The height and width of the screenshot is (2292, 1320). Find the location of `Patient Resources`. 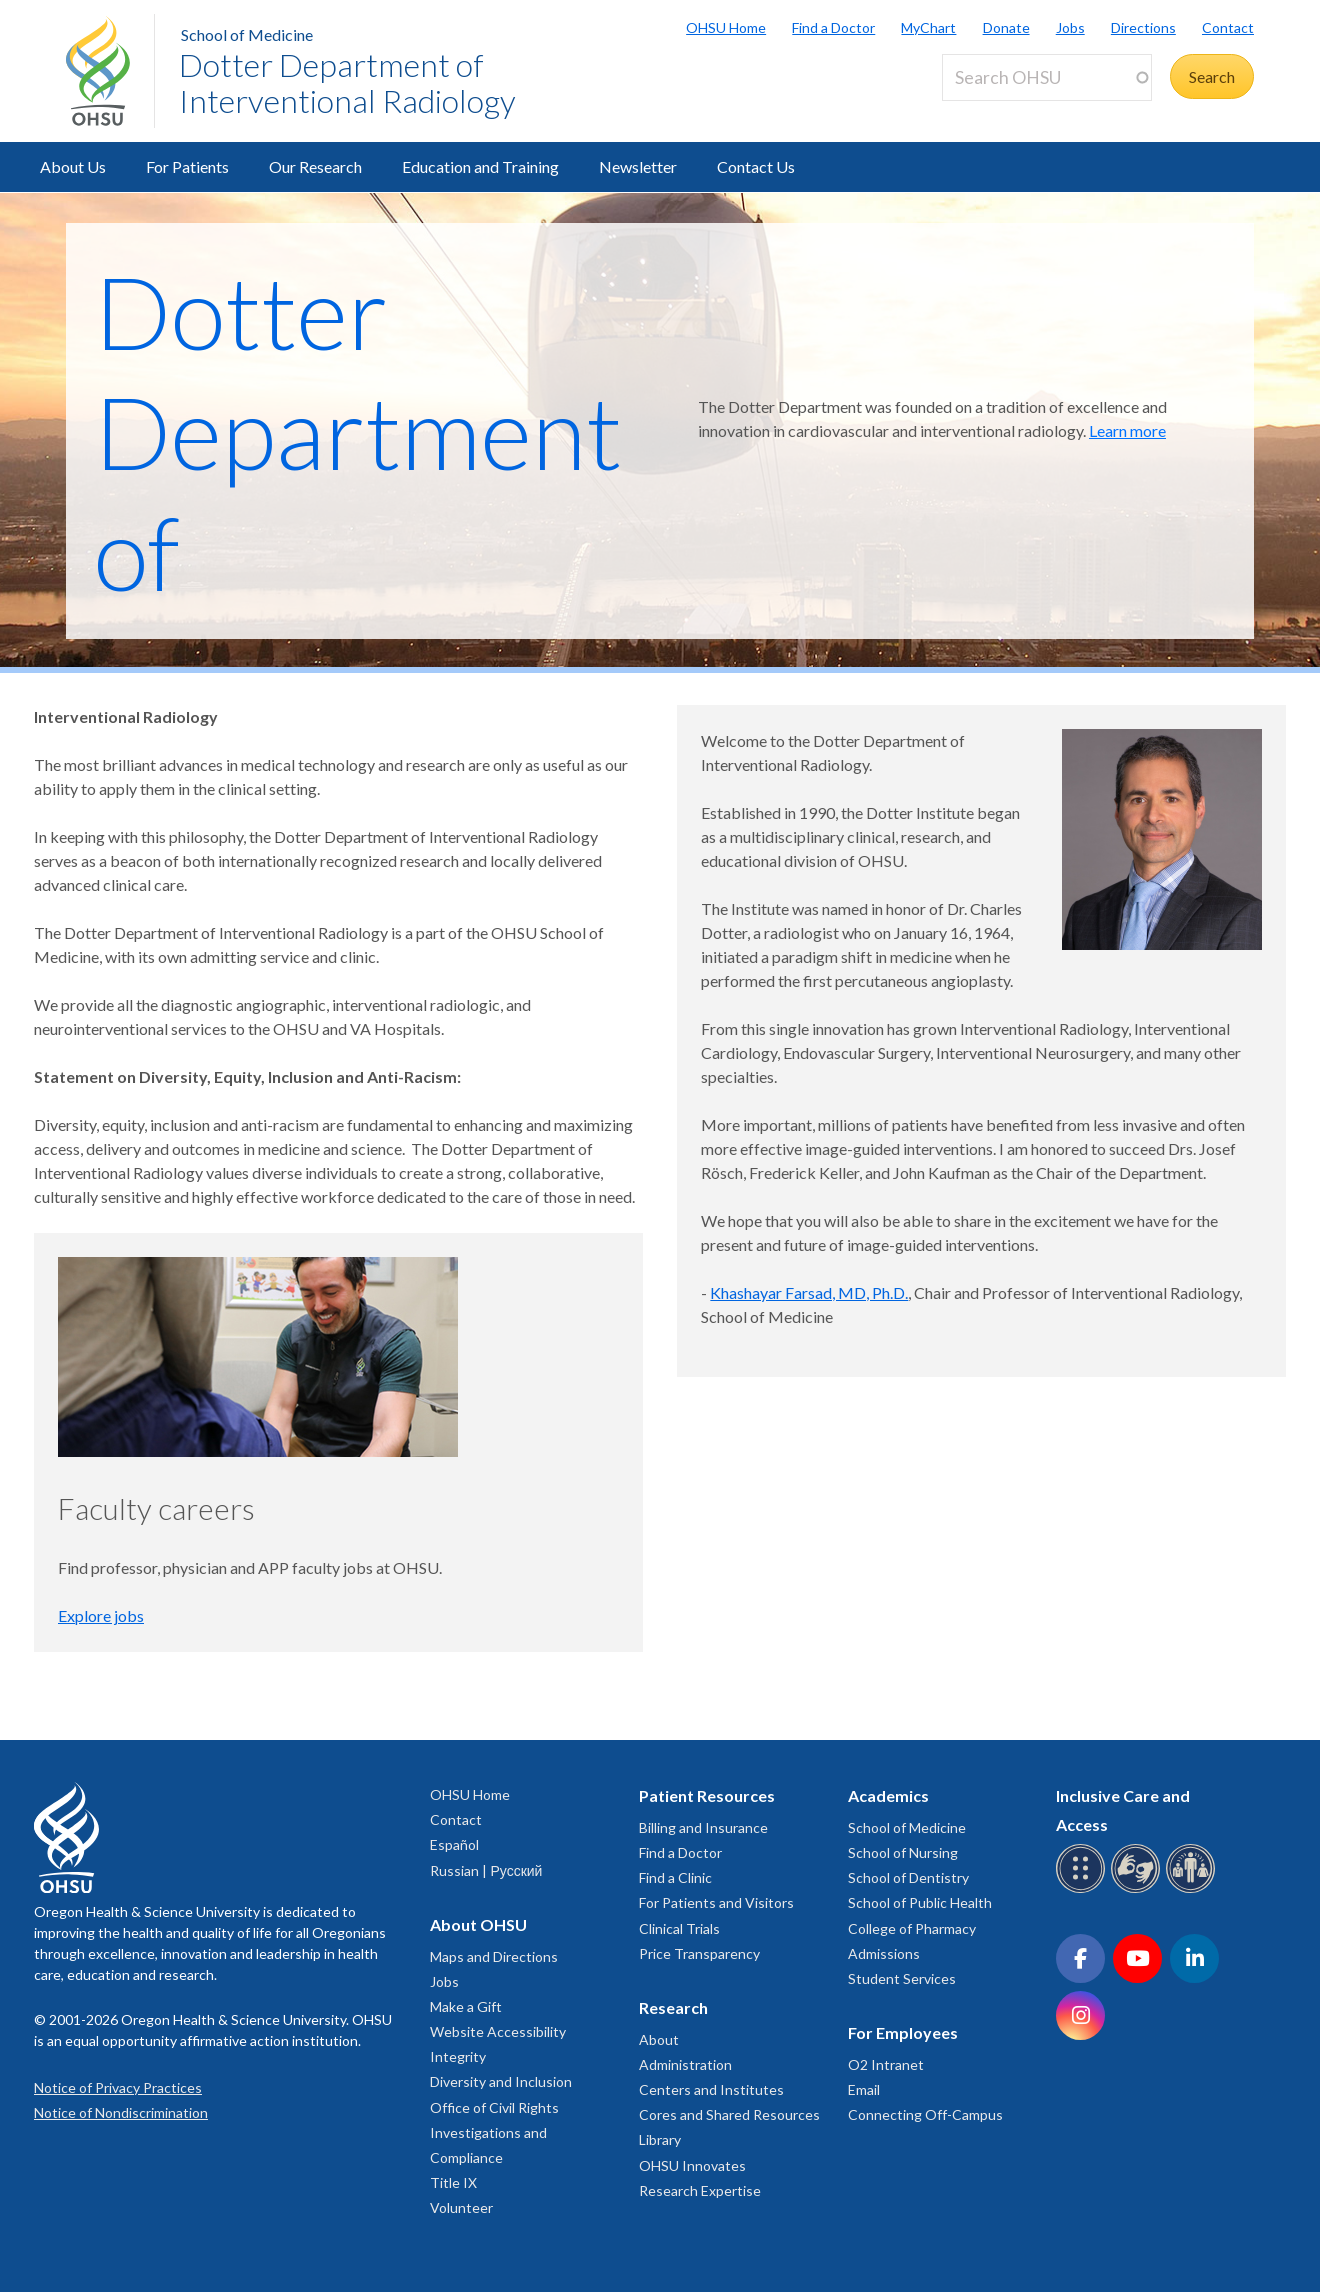

Patient Resources is located at coordinates (707, 1795).